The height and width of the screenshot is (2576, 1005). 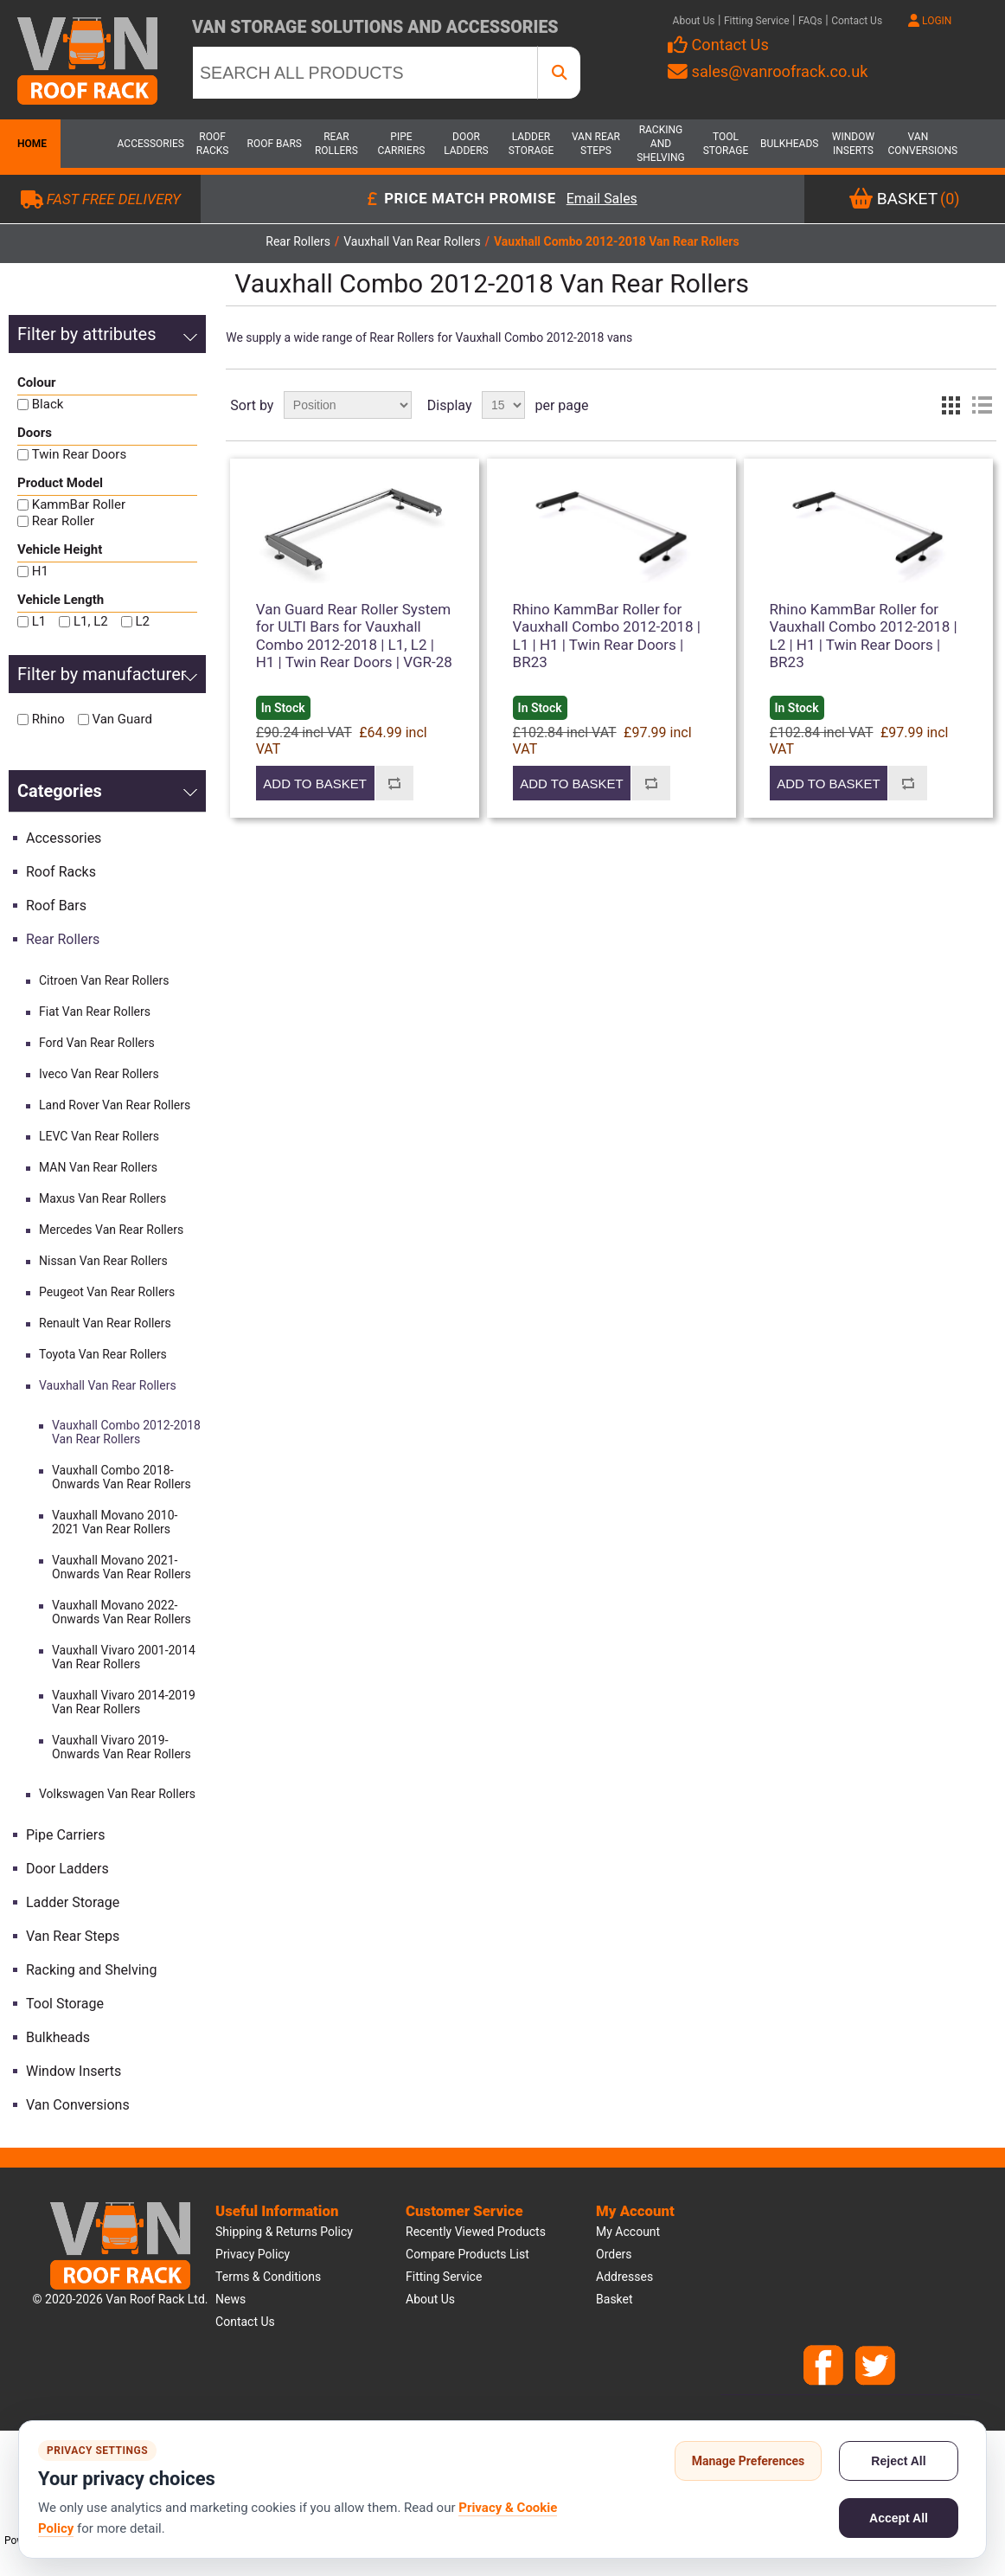 I want to click on Addresses, so click(x=624, y=2277).